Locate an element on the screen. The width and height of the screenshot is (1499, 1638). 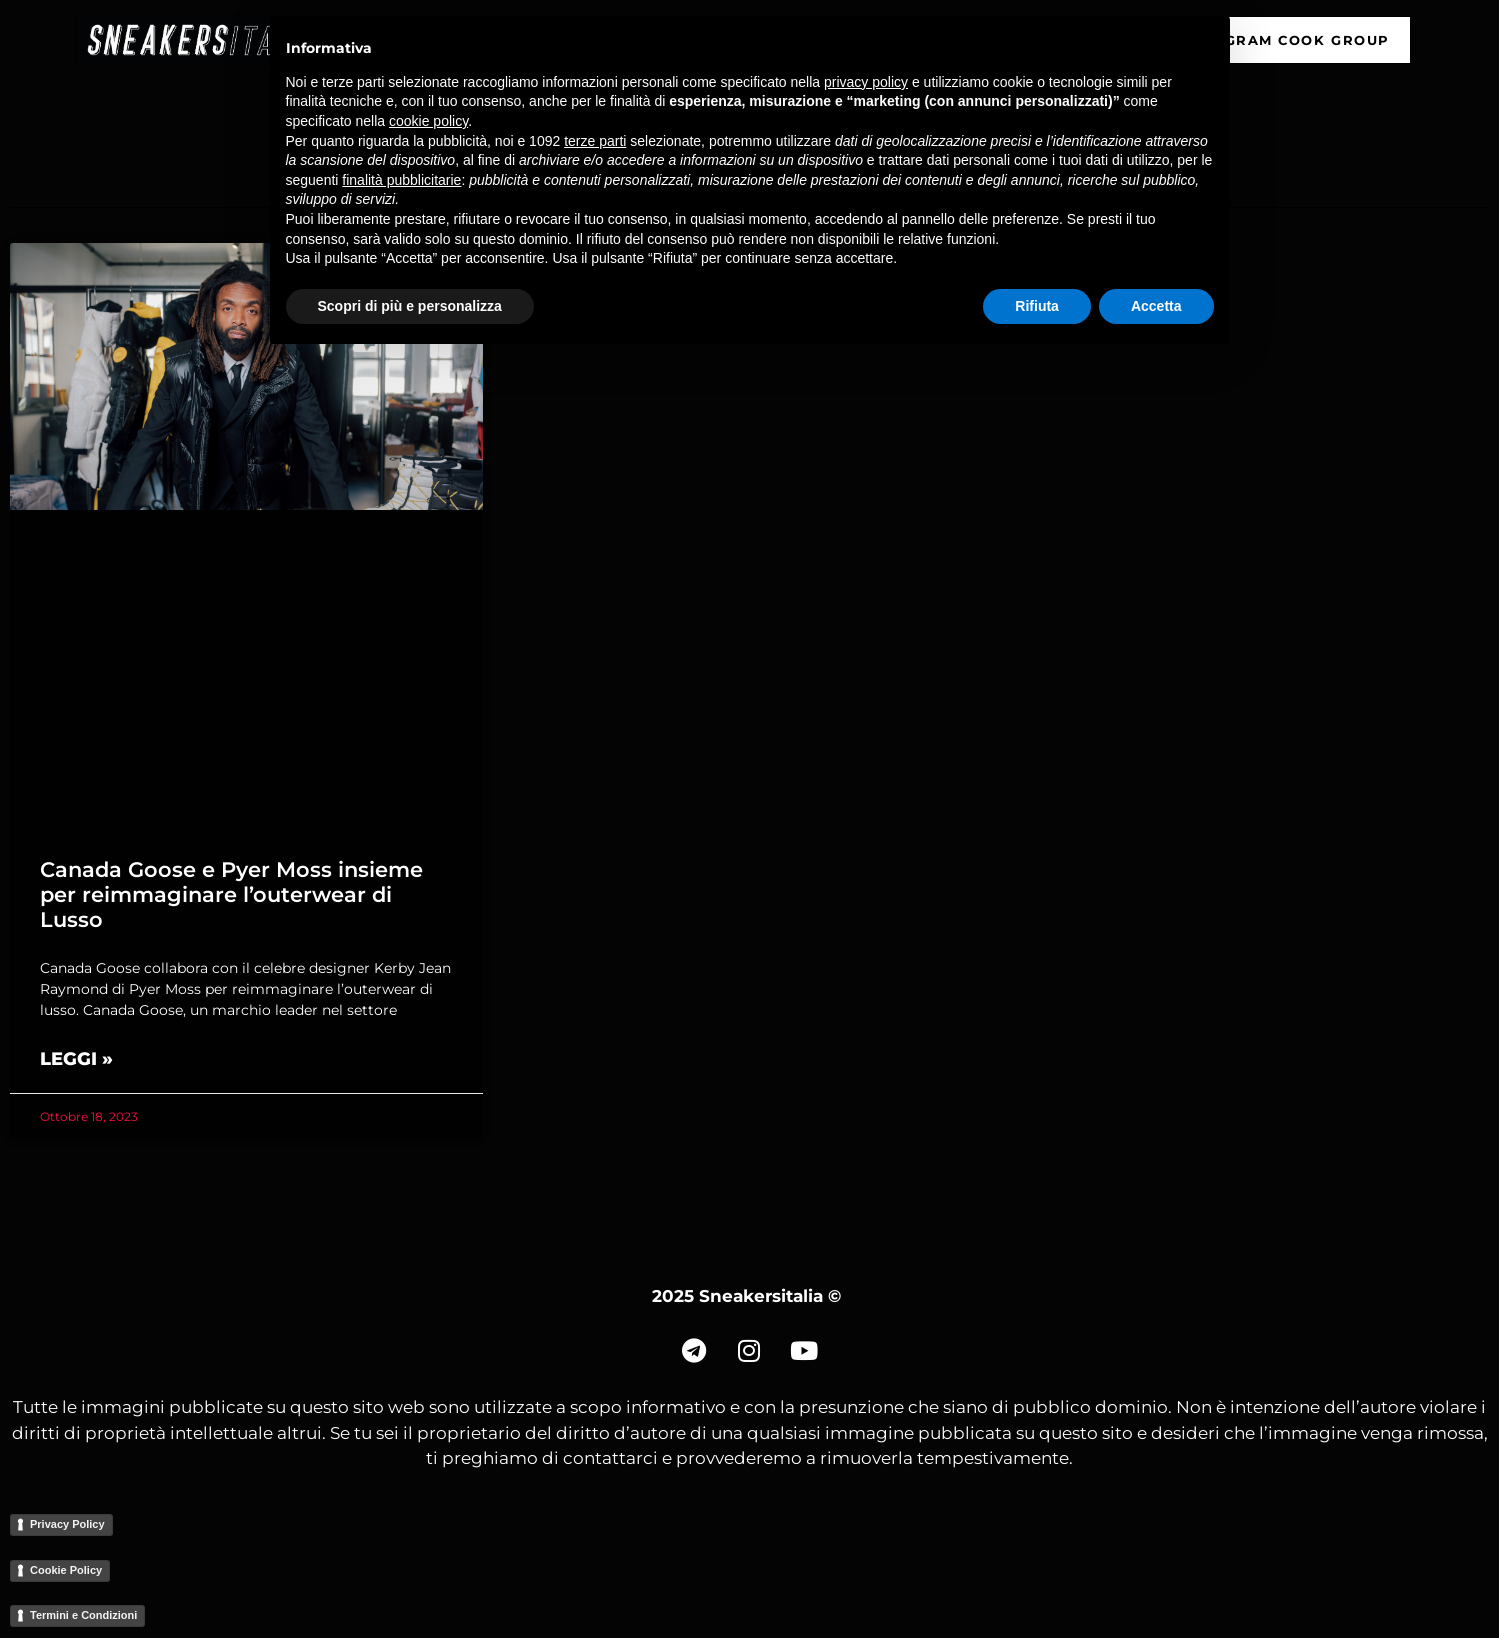
Cookie Policy is located at coordinates (66, 1570).